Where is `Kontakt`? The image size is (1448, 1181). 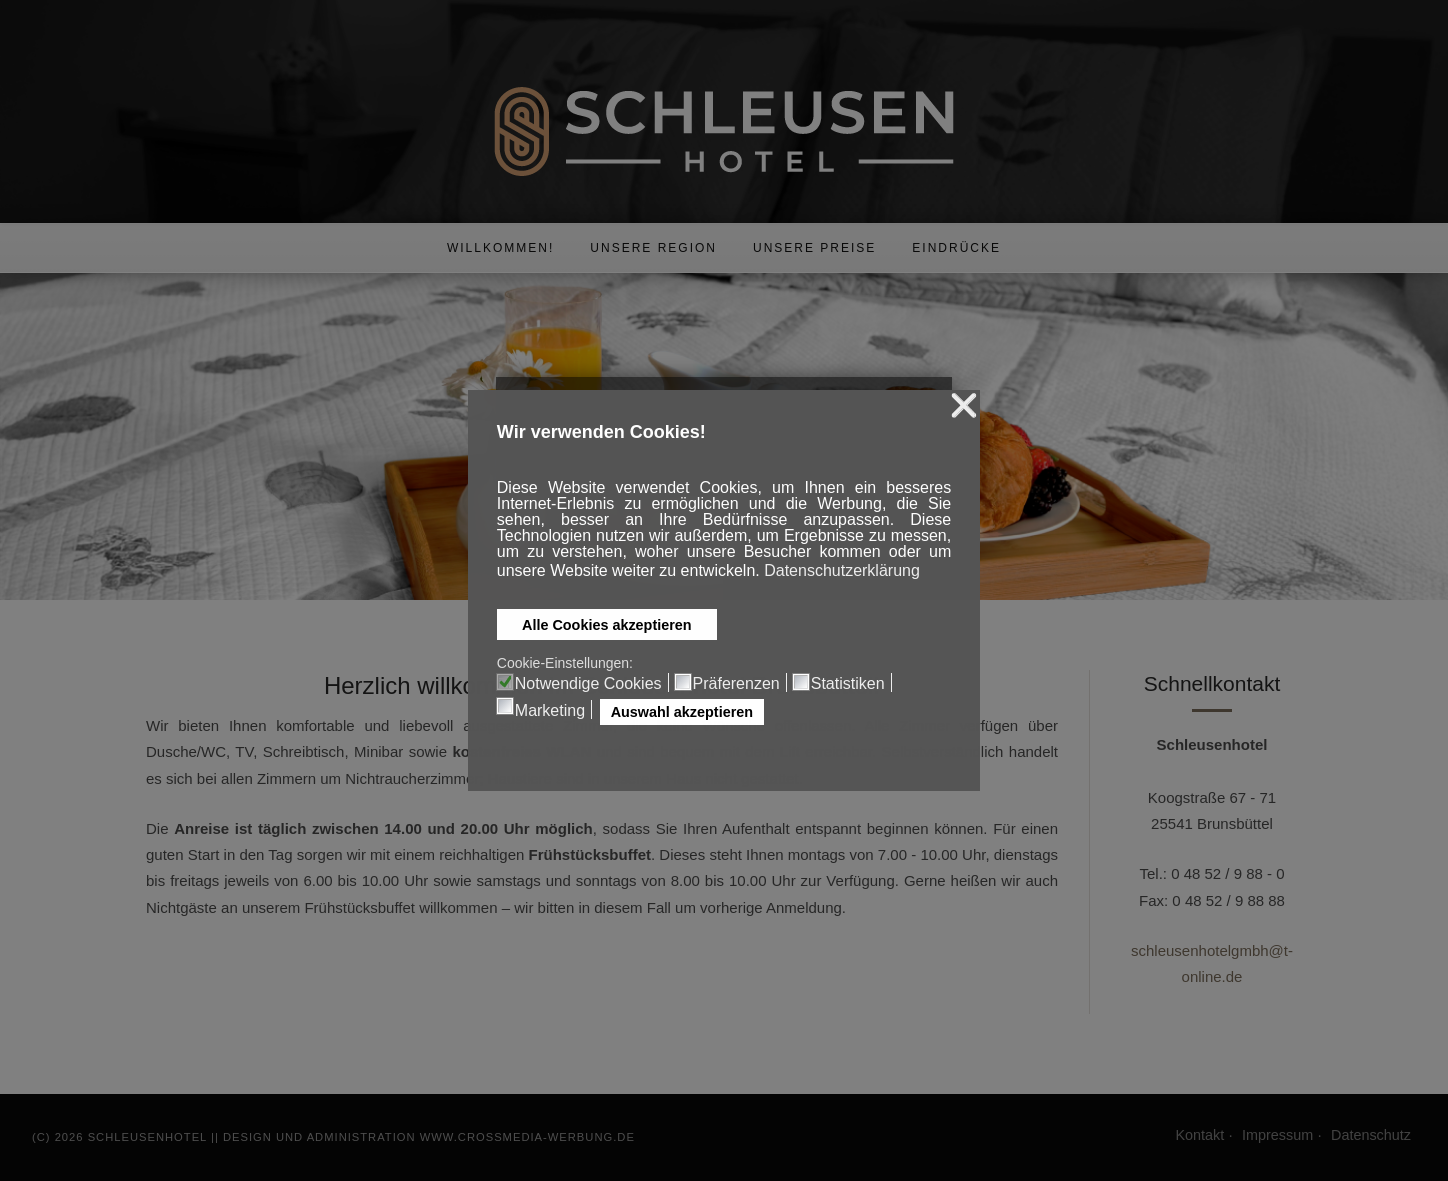 Kontakt is located at coordinates (1199, 1135).